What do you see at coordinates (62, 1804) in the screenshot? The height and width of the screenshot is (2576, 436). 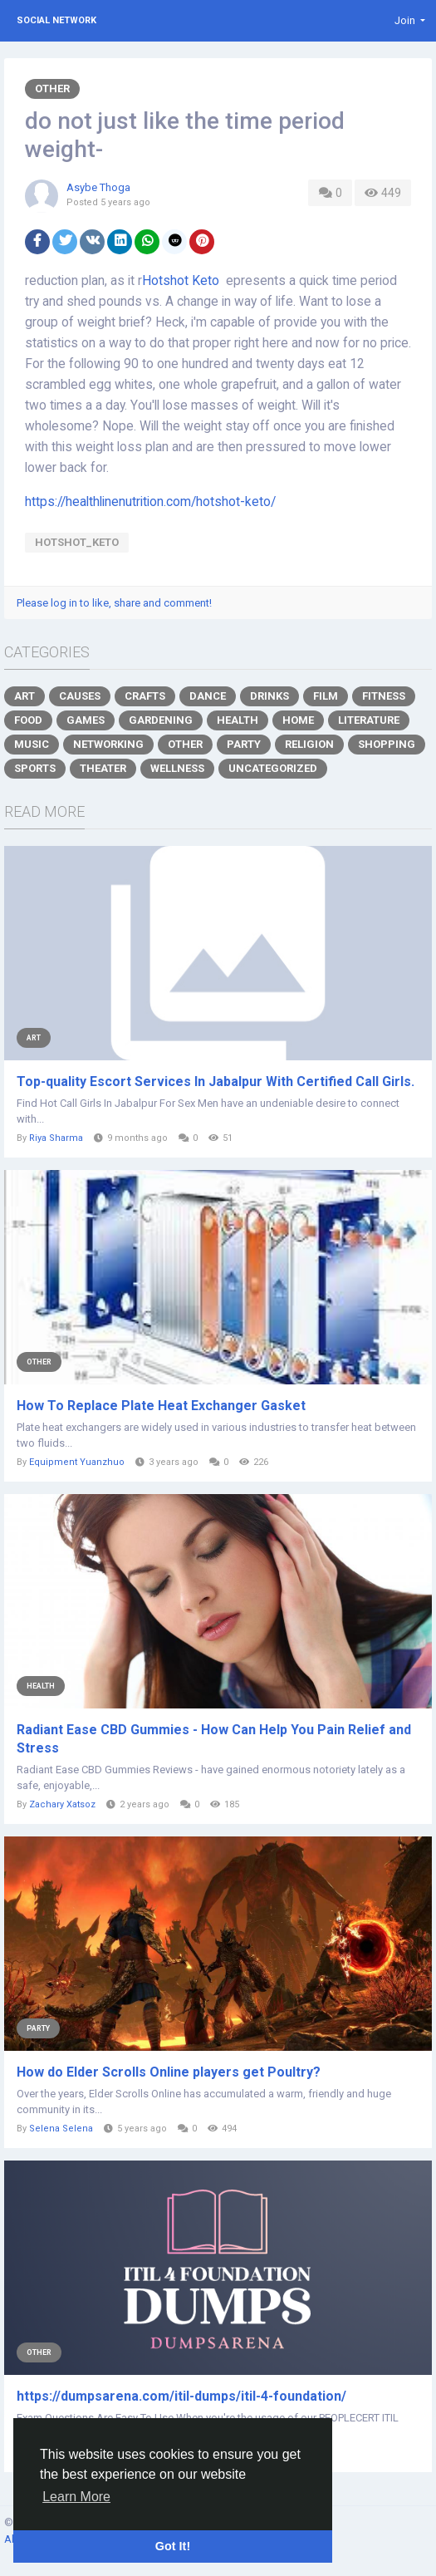 I see `Zachary Xatsoz` at bounding box center [62, 1804].